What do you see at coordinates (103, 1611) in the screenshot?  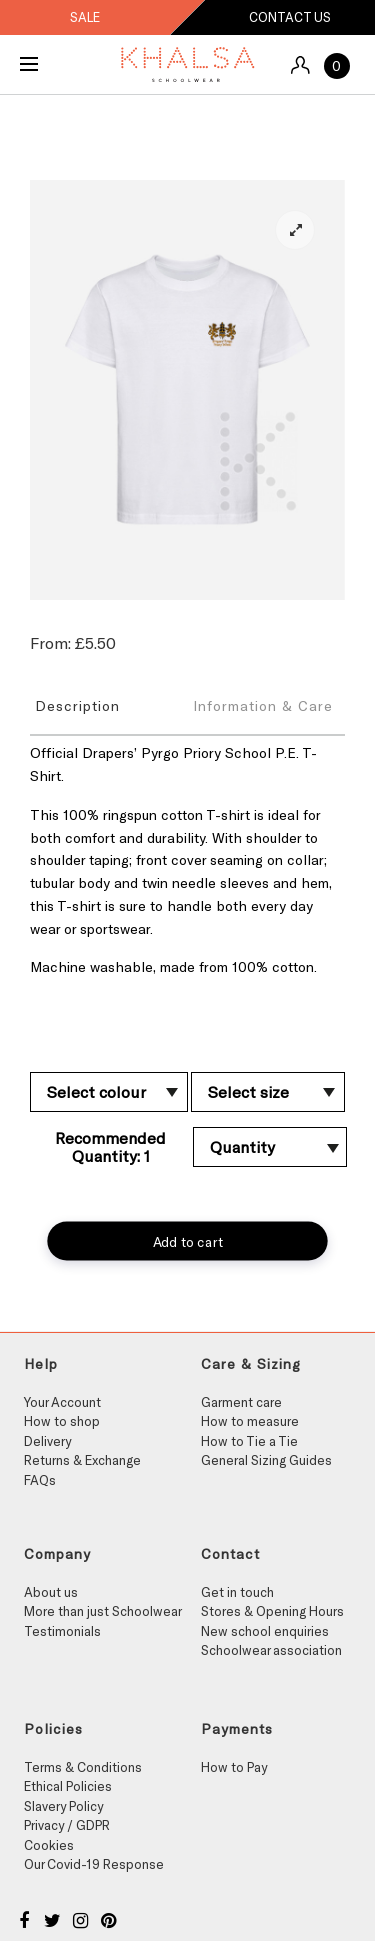 I see `More than just Schoolwear` at bounding box center [103, 1611].